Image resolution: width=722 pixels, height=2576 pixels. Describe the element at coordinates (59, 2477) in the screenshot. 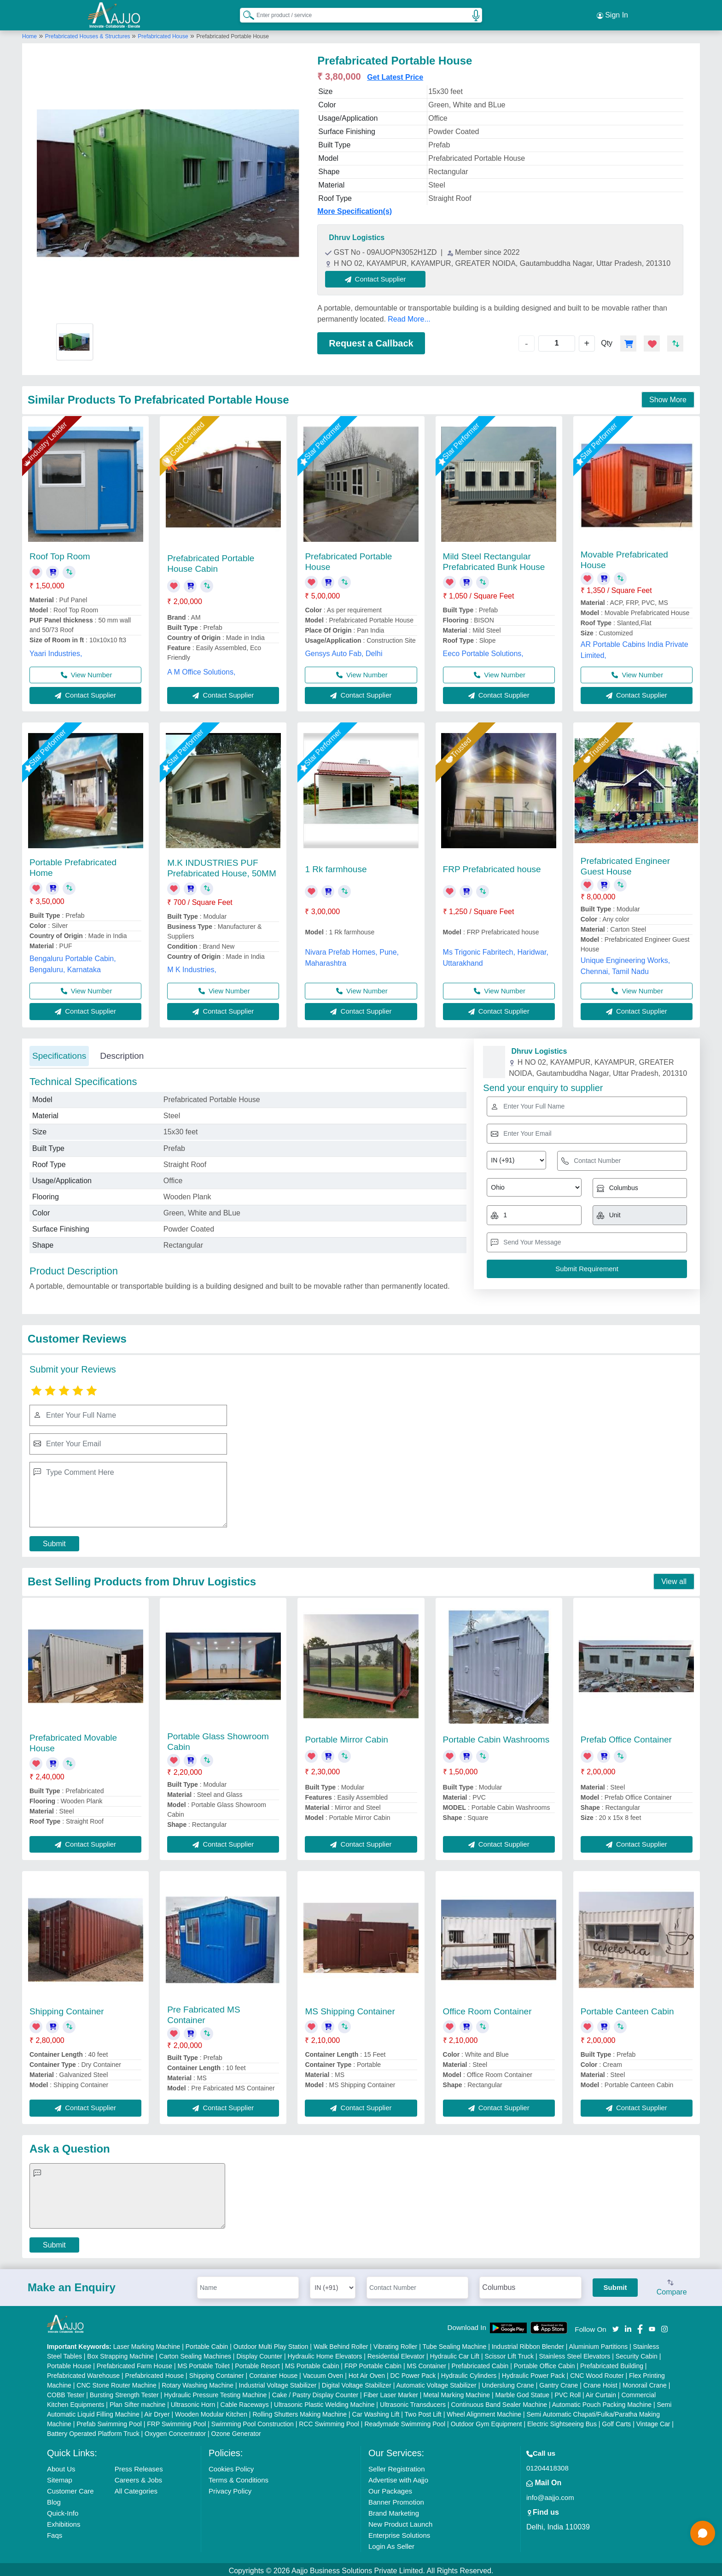

I see `Sitemap` at that location.